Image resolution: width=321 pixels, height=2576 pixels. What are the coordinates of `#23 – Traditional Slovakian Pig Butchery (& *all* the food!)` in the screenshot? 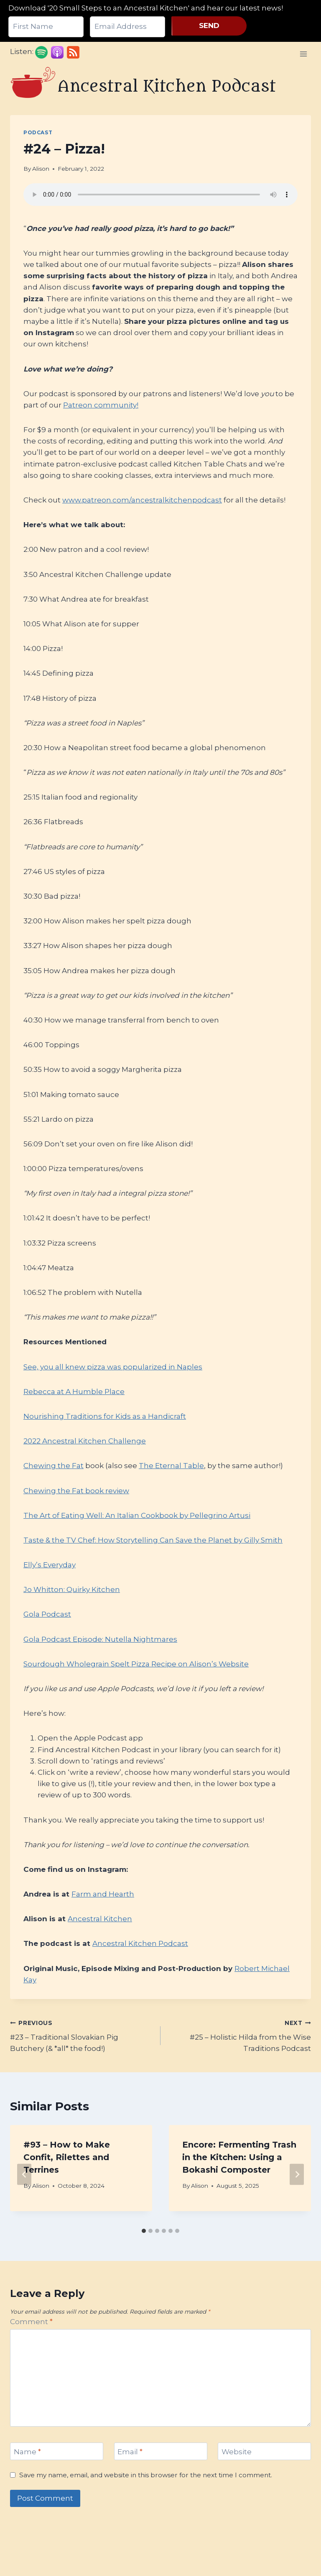 It's located at (81, 2035).